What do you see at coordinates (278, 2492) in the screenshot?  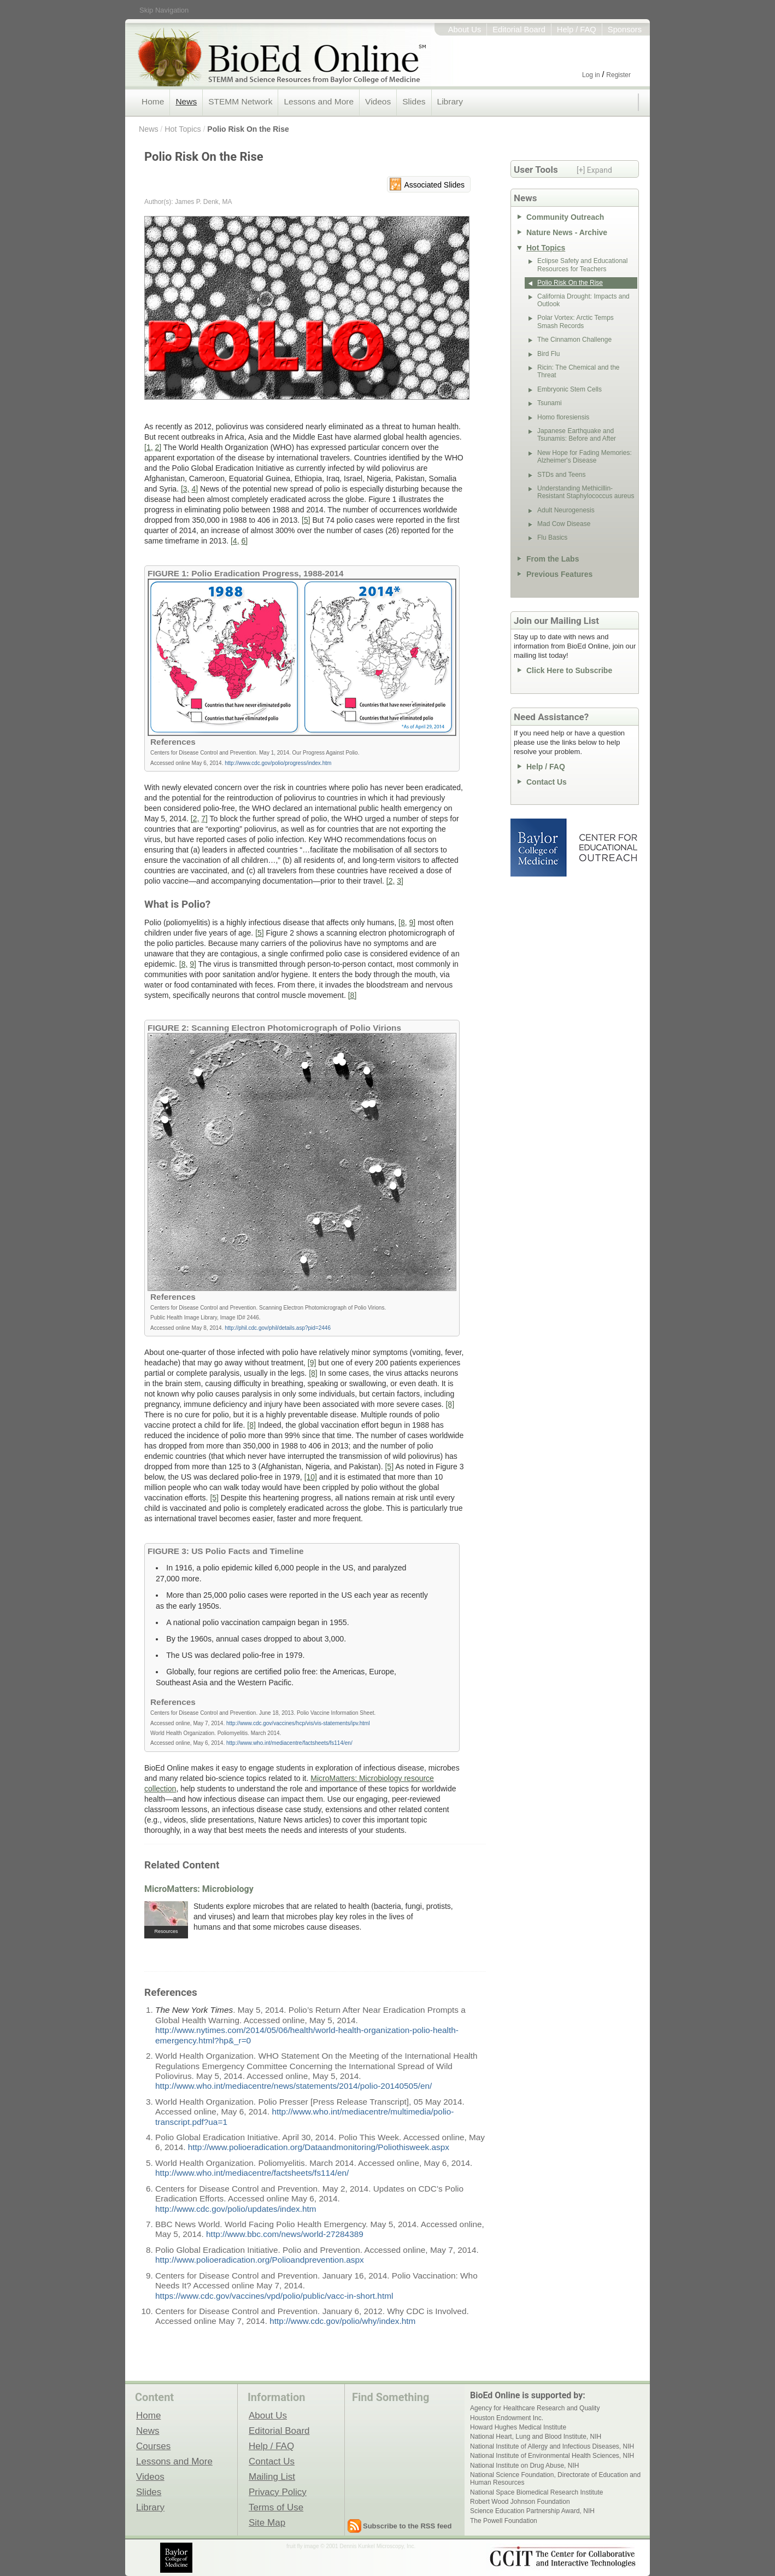 I see `Privacy Policy` at bounding box center [278, 2492].